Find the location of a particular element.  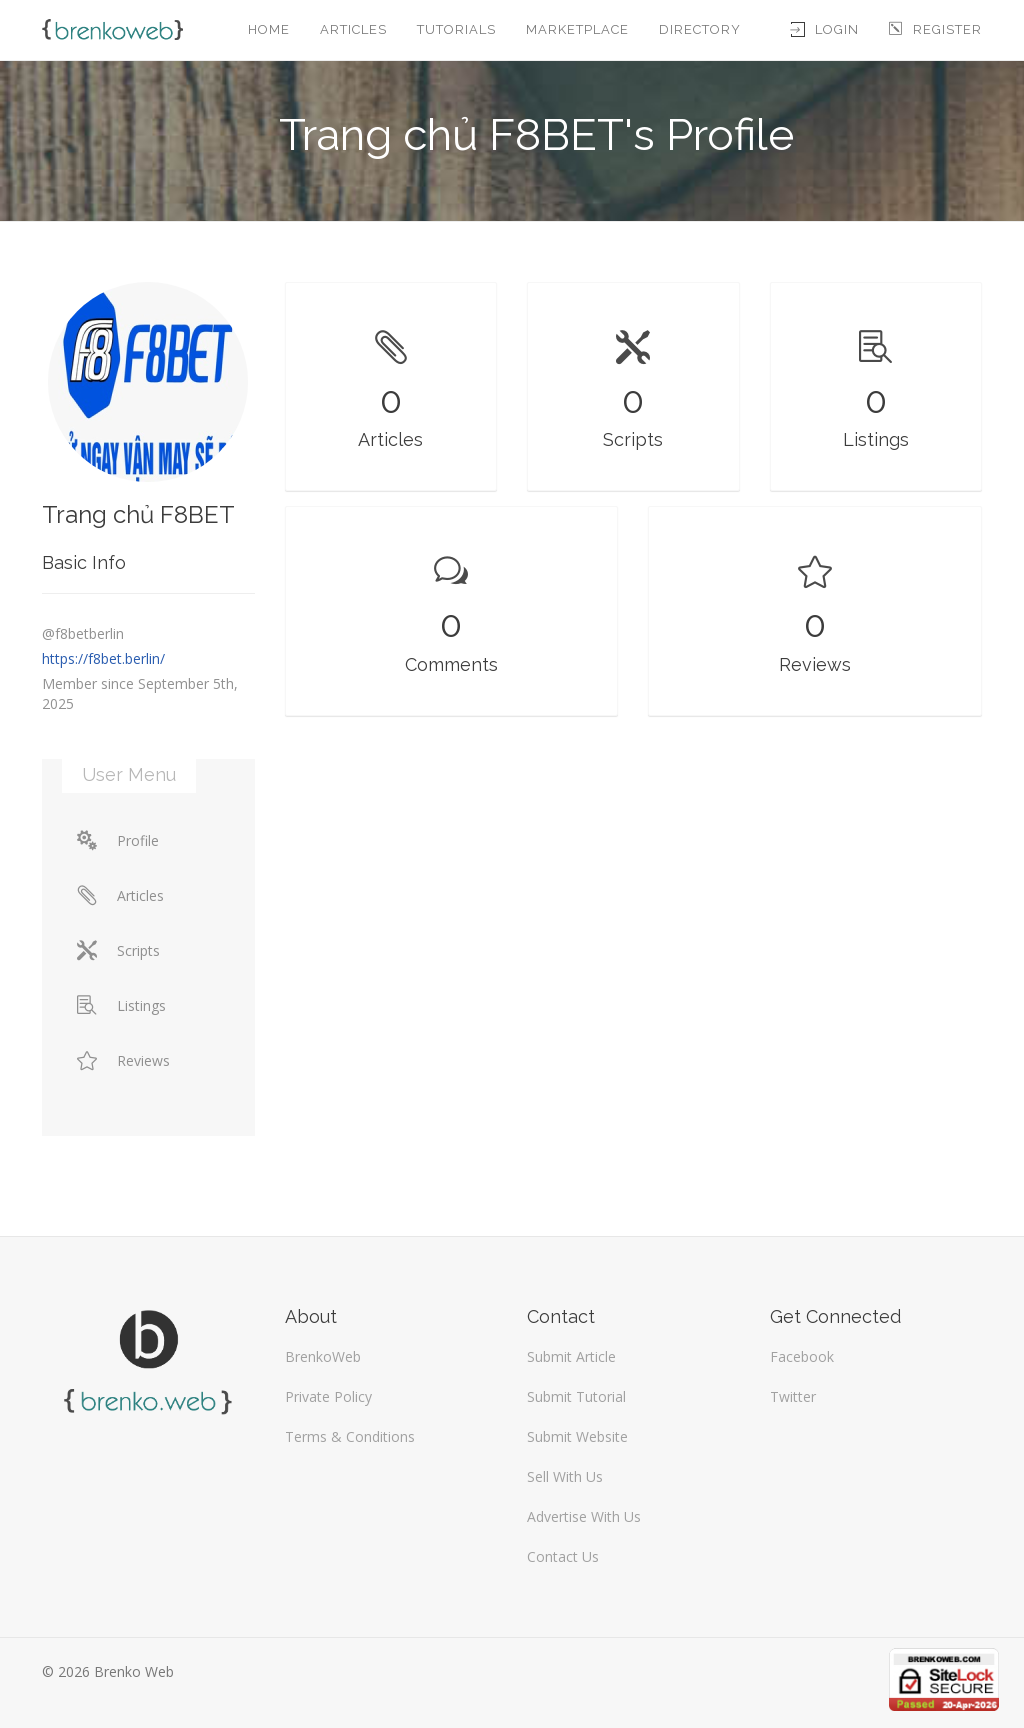

Scripts is located at coordinates (118, 950).